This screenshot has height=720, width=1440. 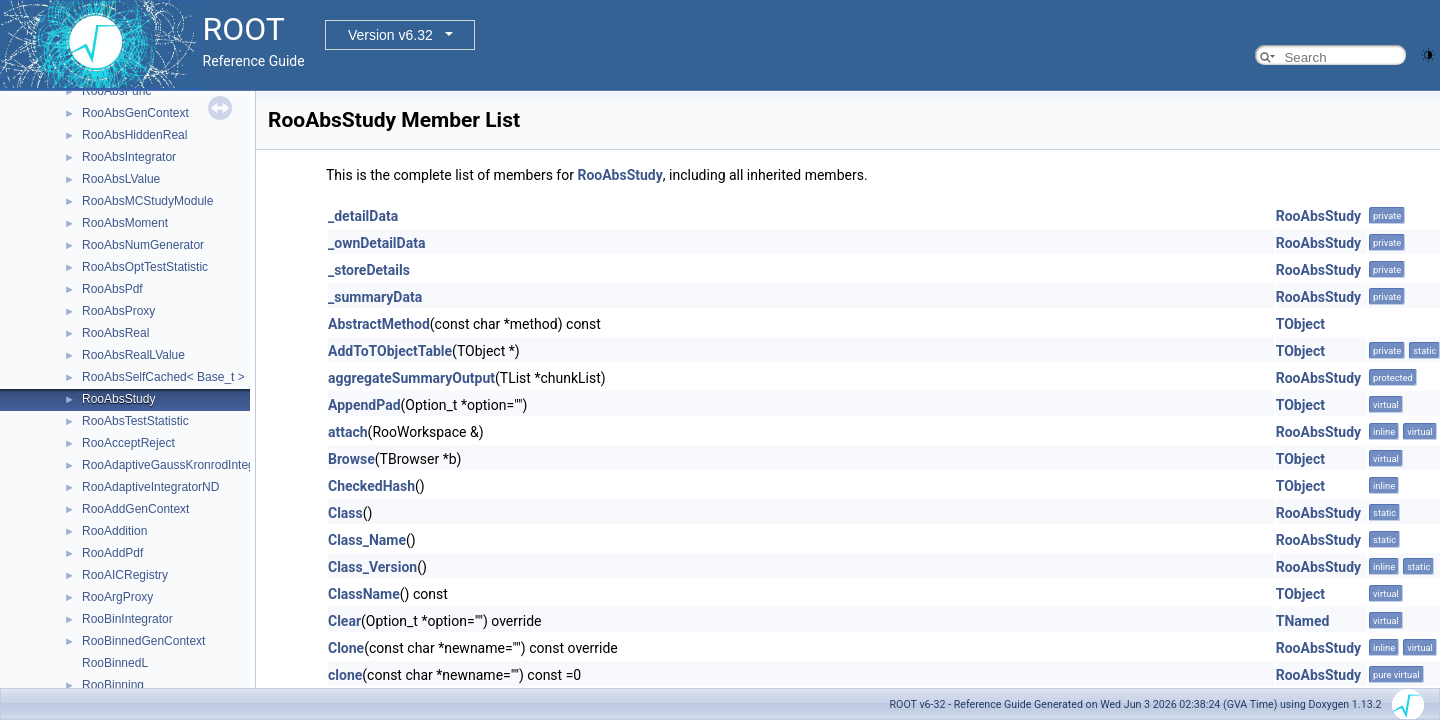 I want to click on CheckedHash, so click(x=371, y=486).